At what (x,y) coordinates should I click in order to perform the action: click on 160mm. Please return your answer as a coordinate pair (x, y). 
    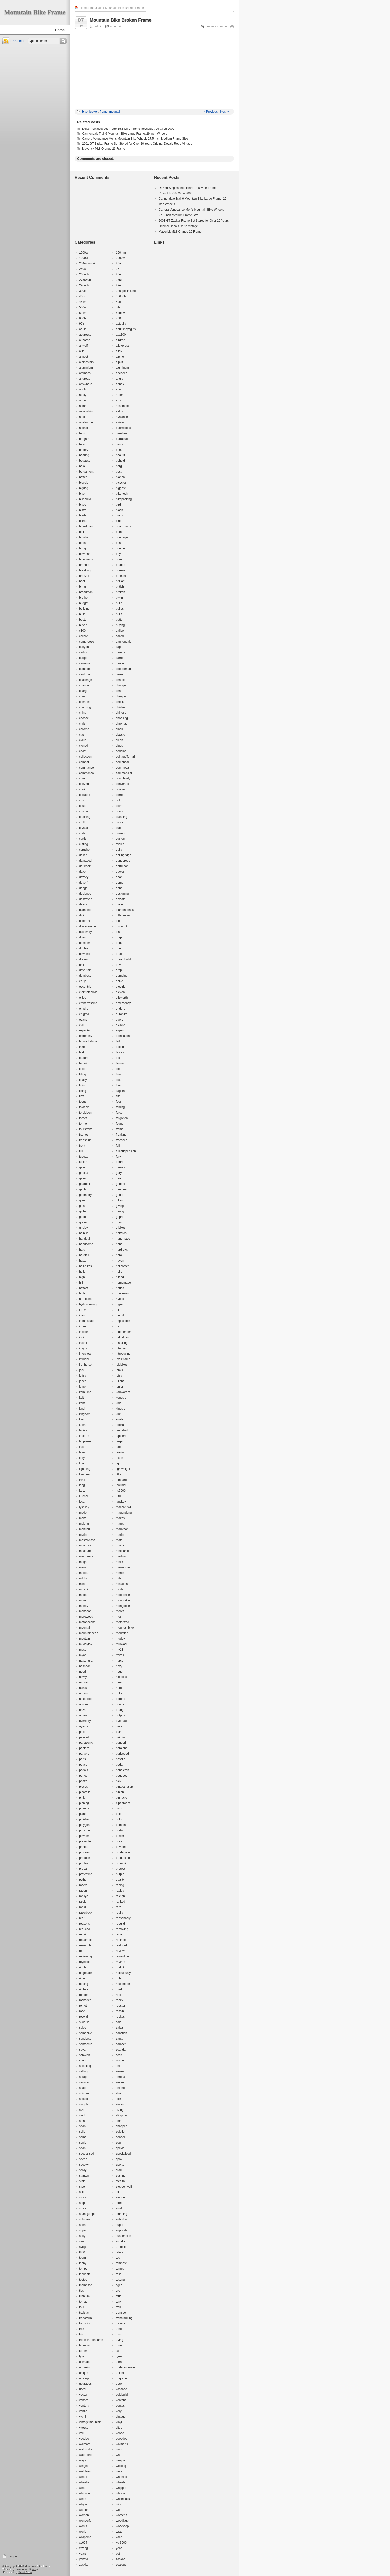
    Looking at the image, I should click on (121, 252).